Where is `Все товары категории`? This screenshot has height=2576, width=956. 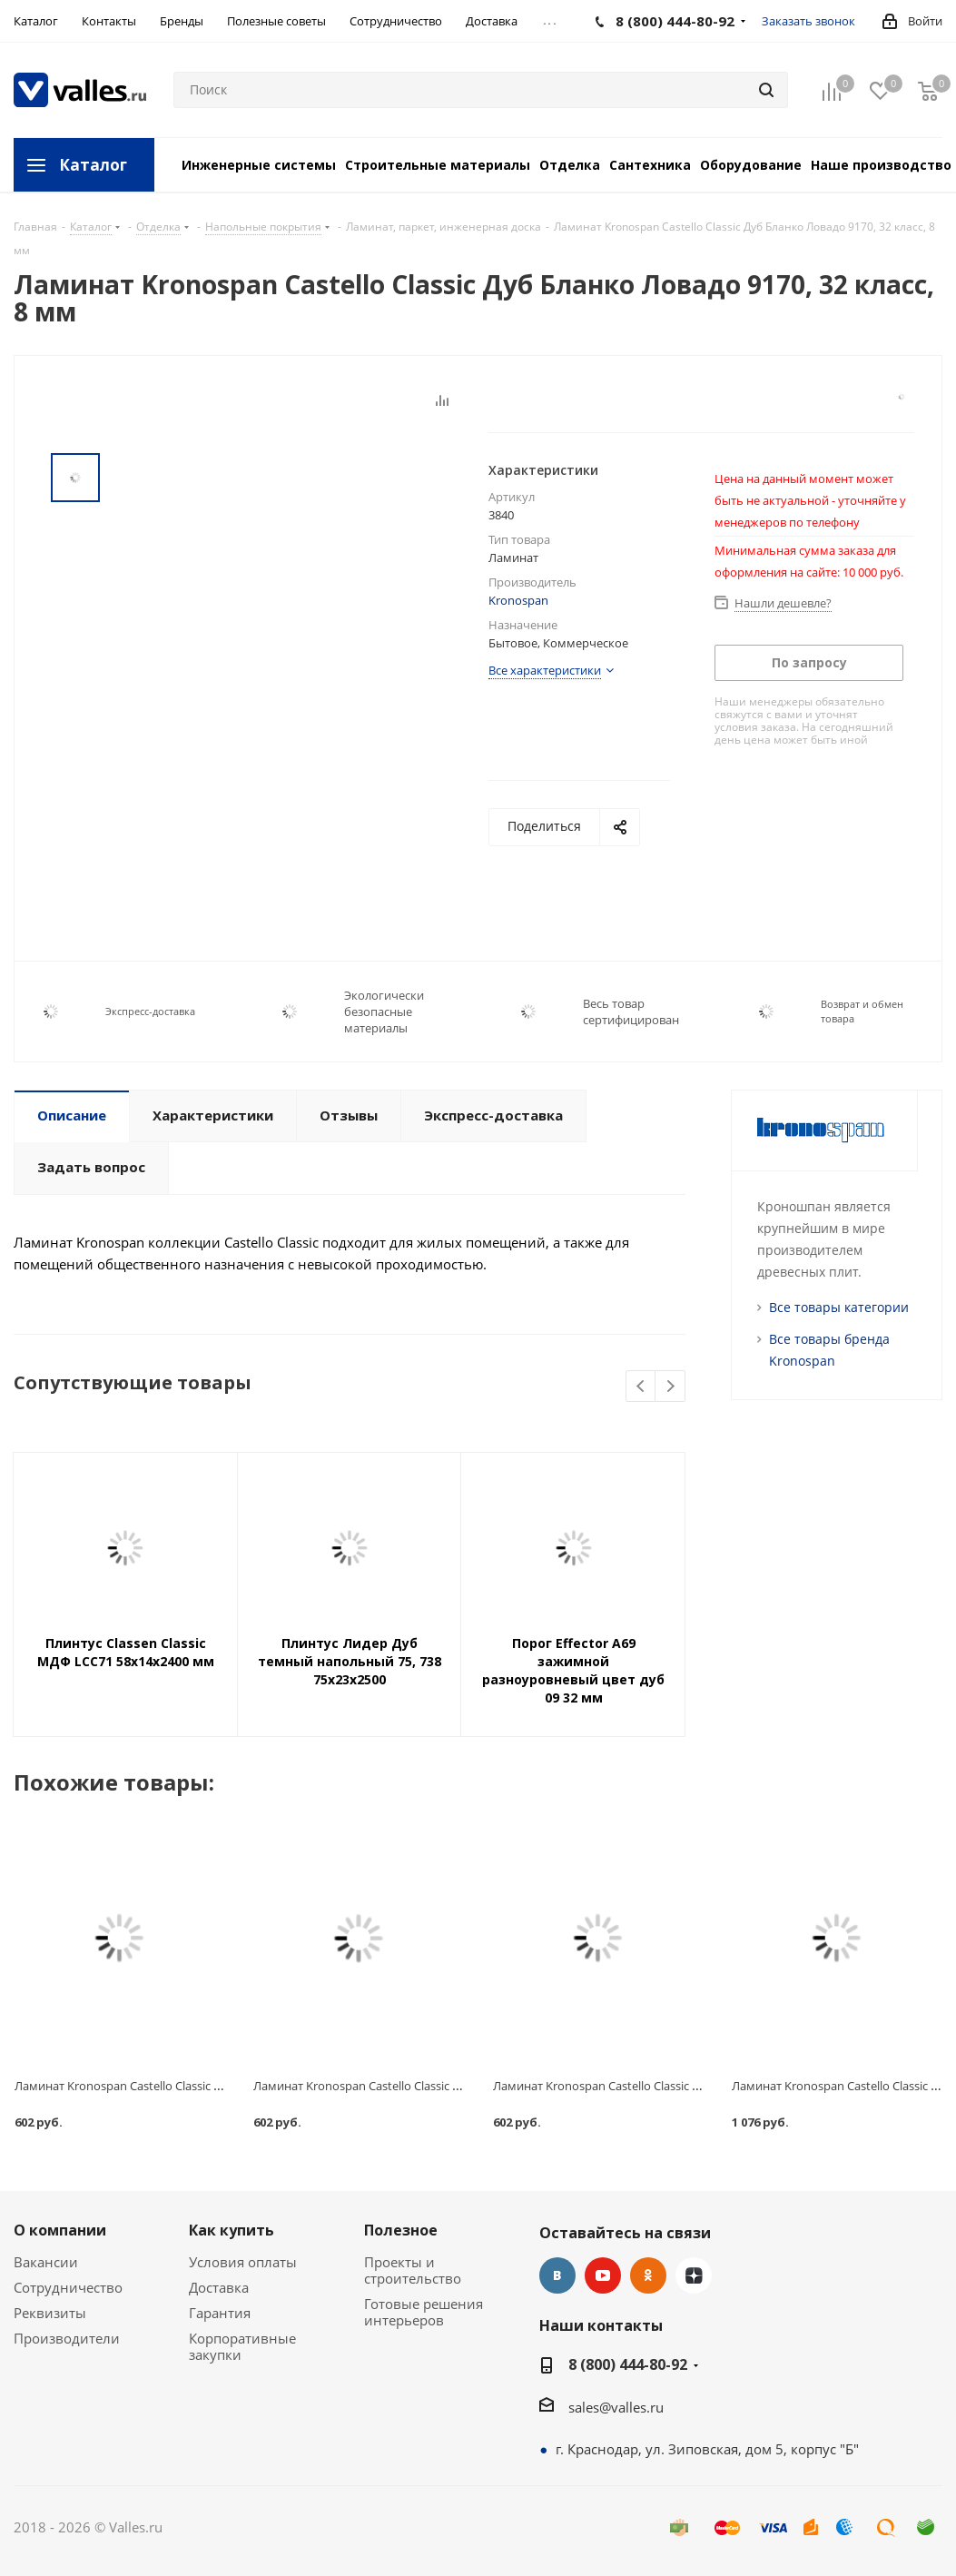 Все товары категории is located at coordinates (839, 1307).